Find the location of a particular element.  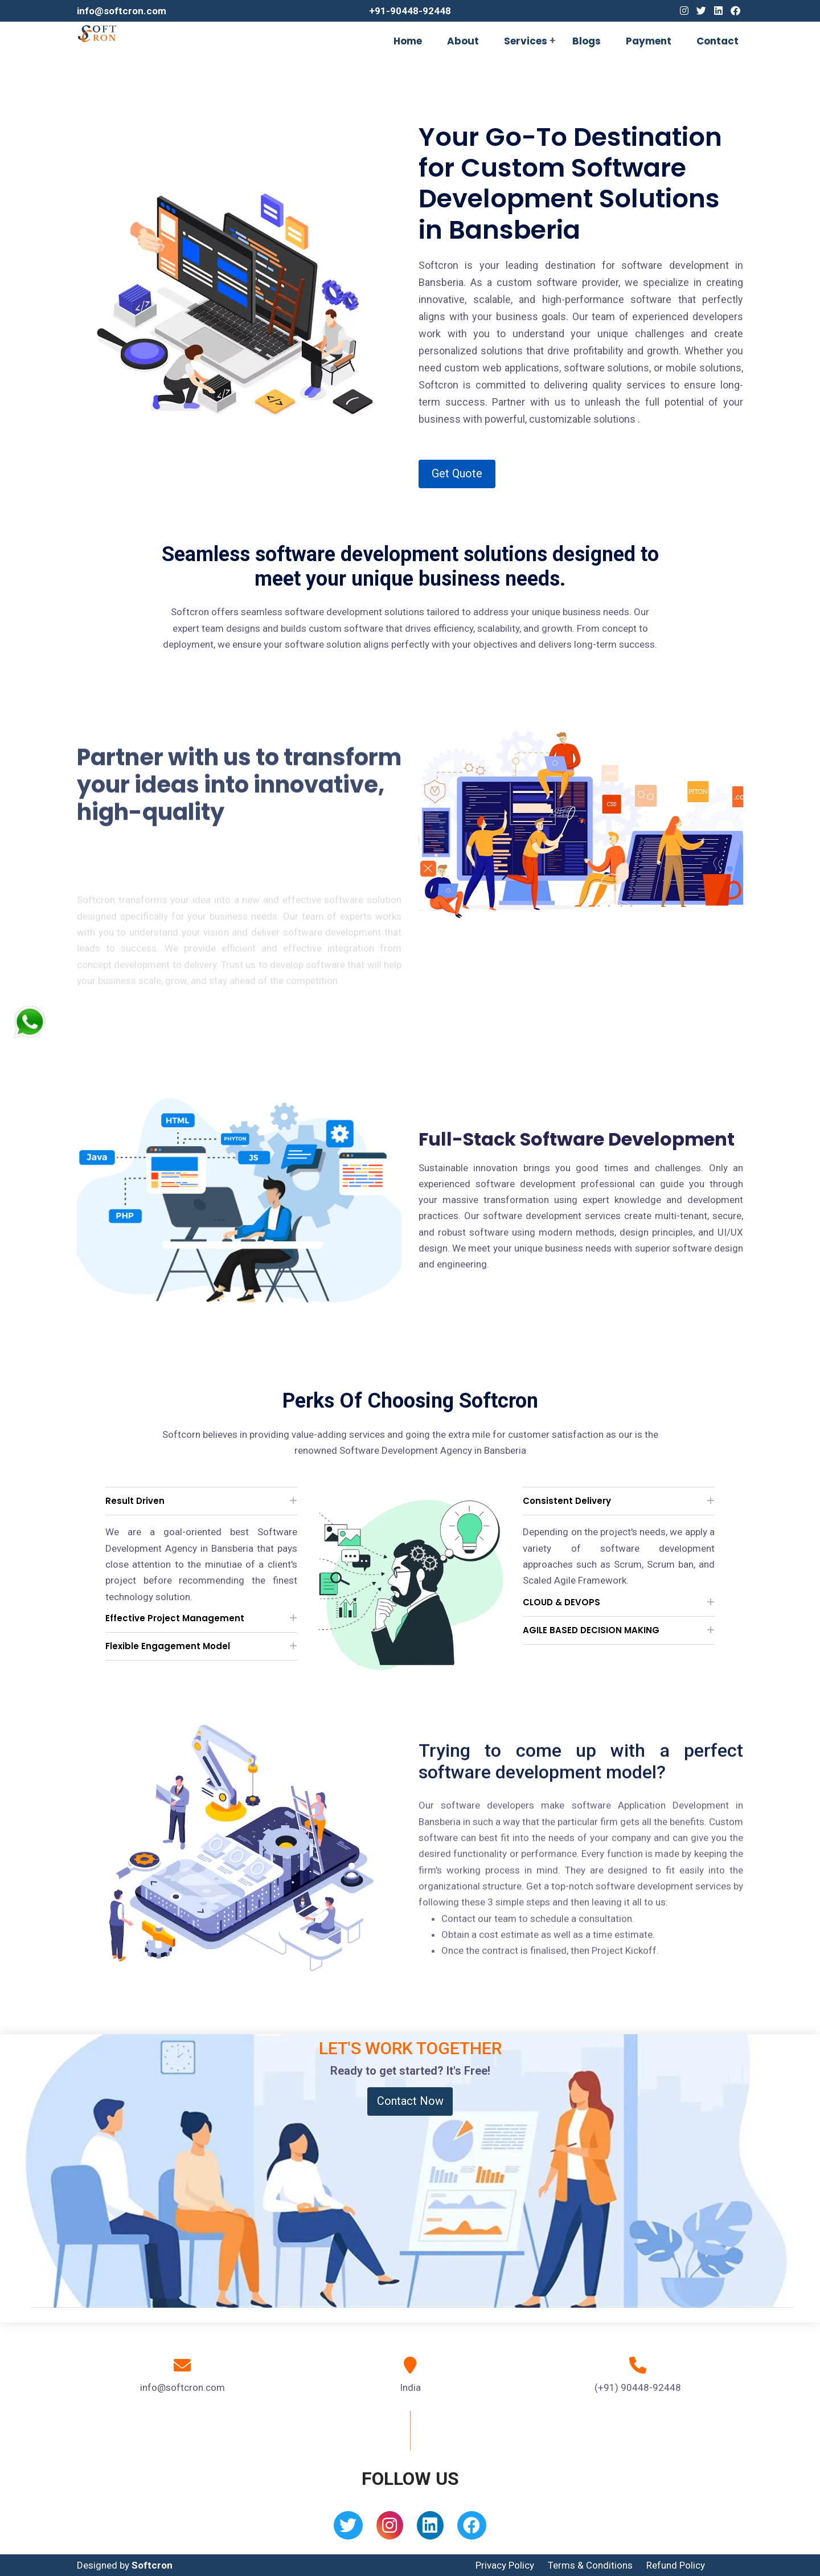

Flexible Engagement Model is located at coordinates (167, 1646).